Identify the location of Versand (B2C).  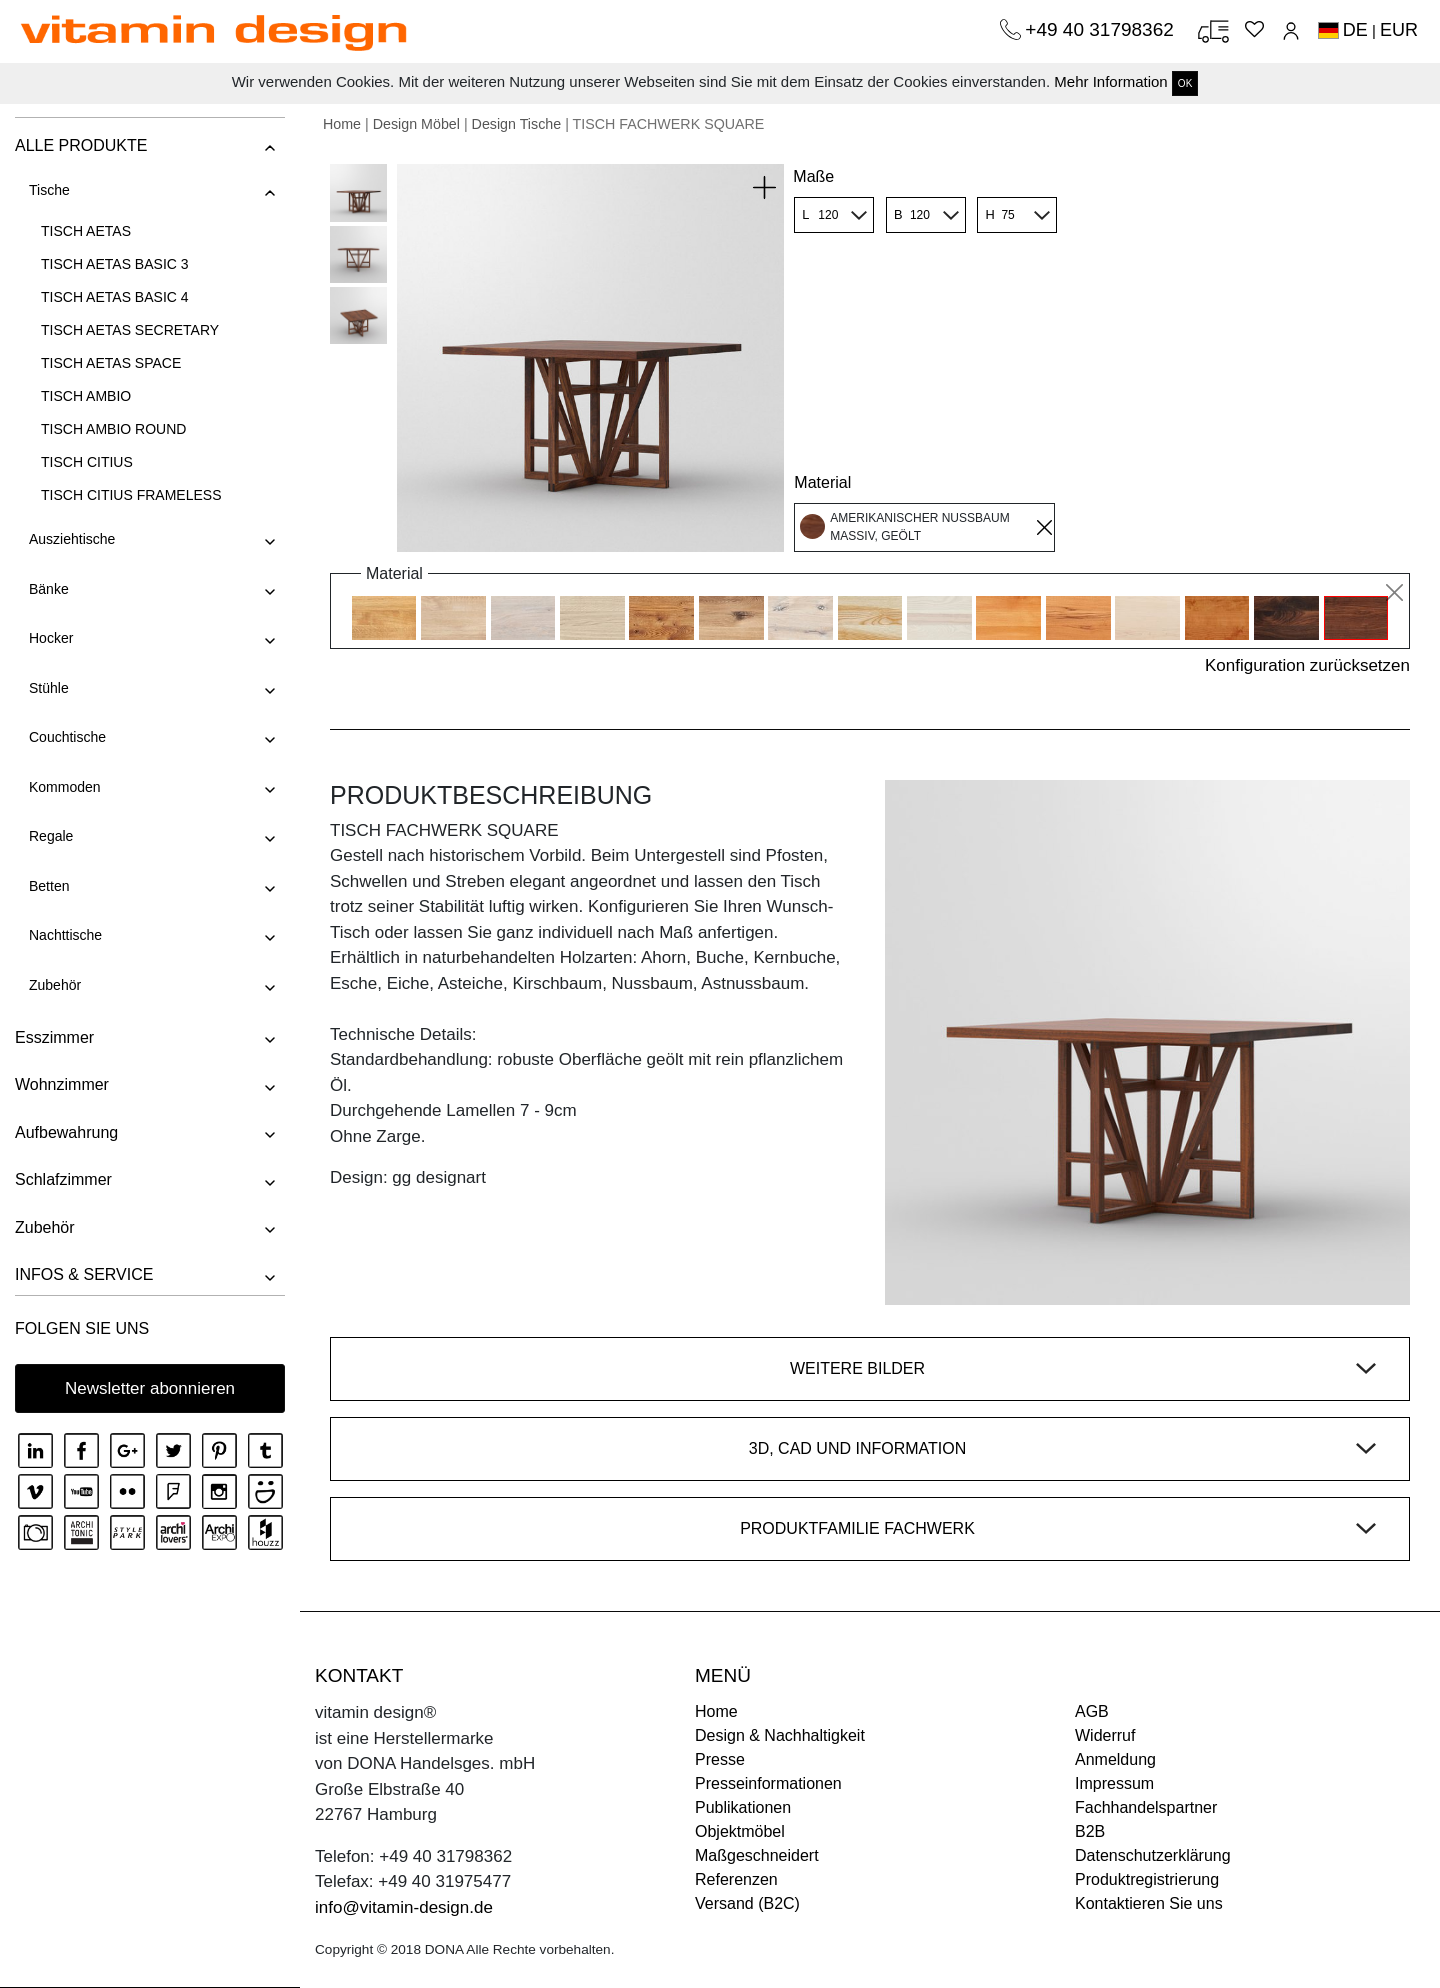
(747, 1903).